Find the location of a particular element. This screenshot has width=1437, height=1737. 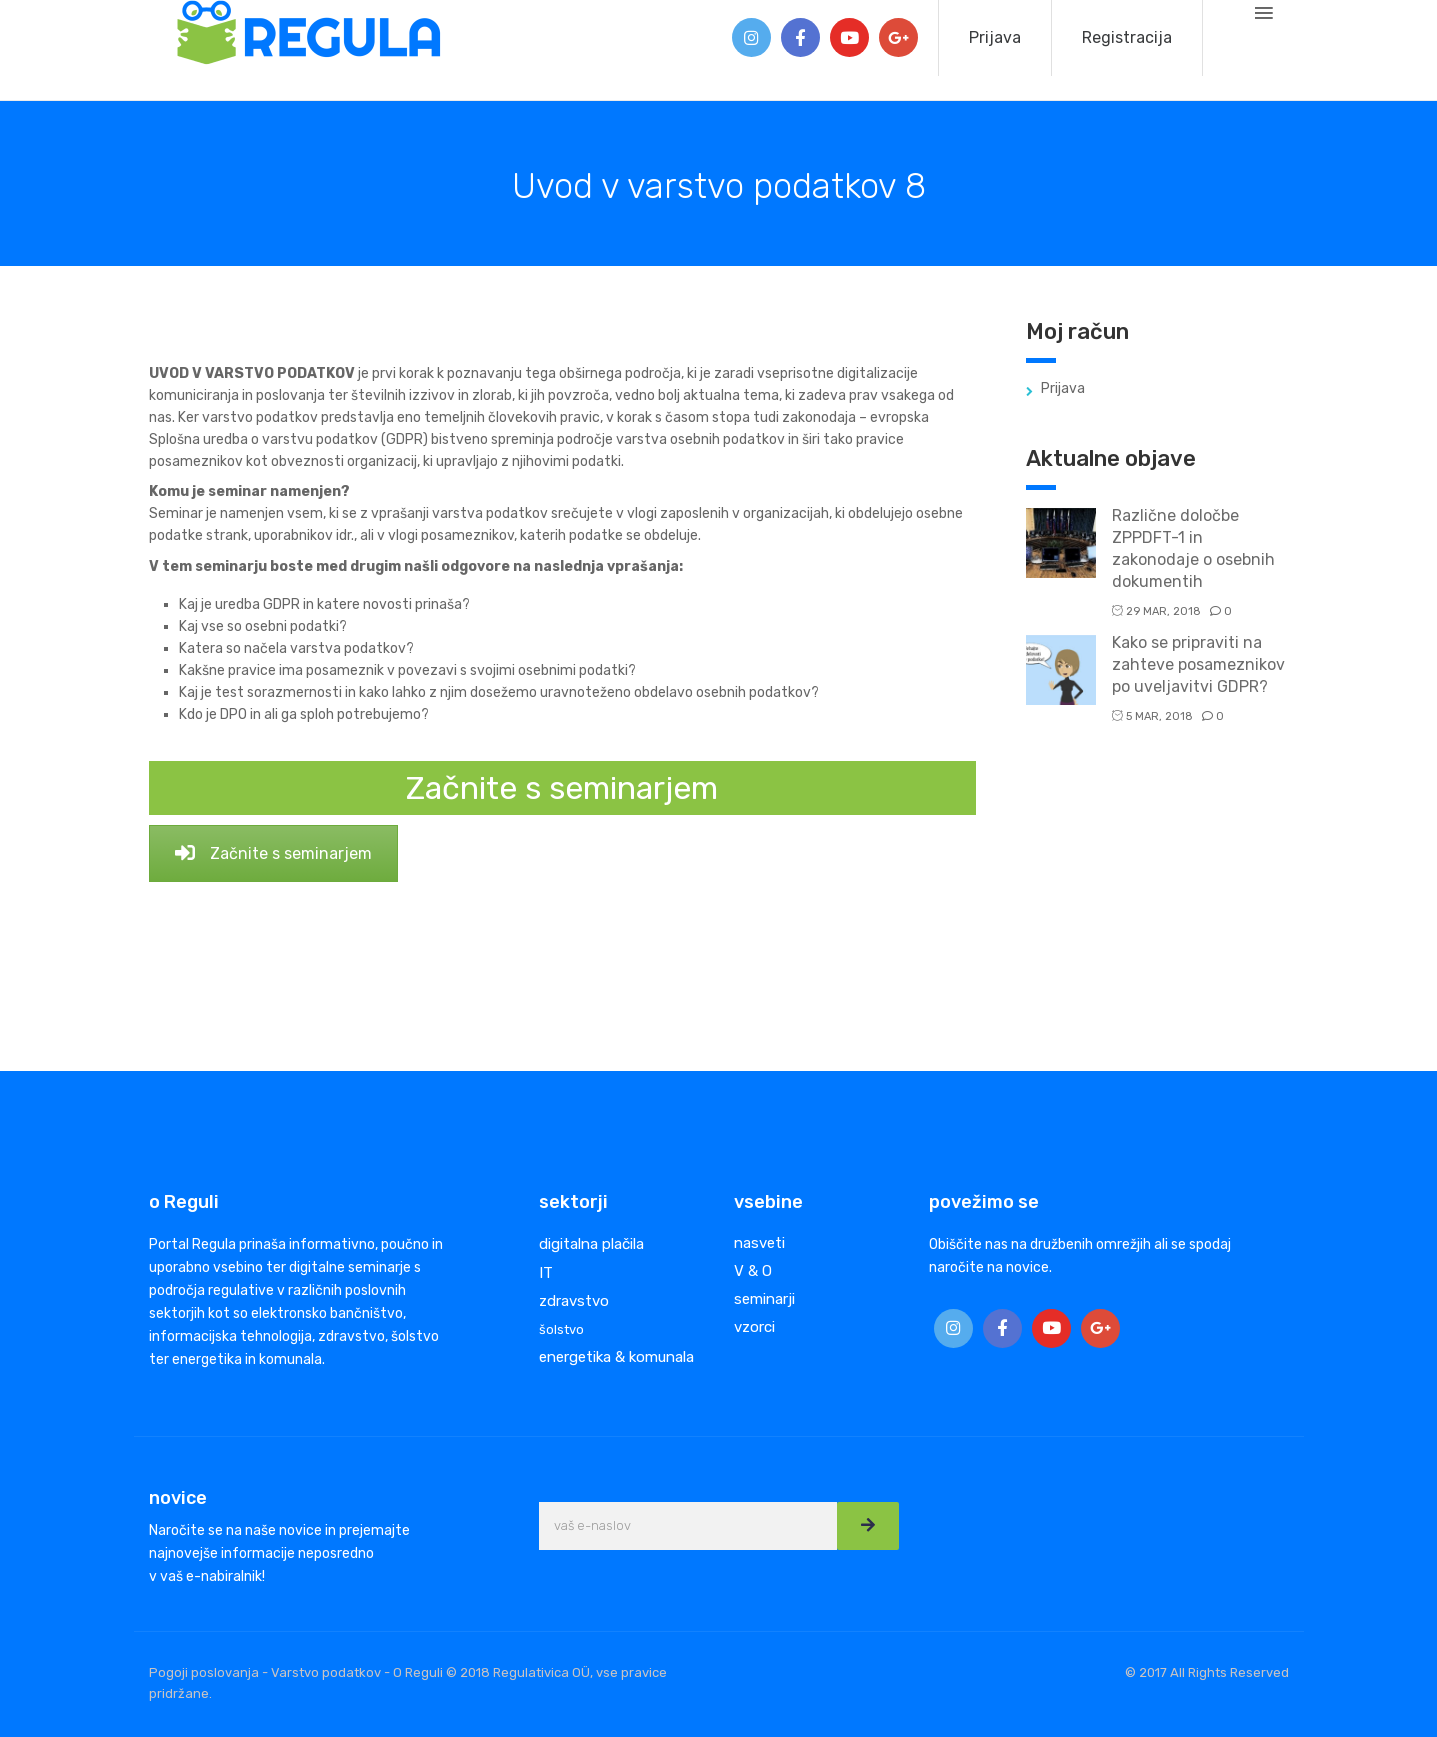

zdravstvo is located at coordinates (574, 1301).